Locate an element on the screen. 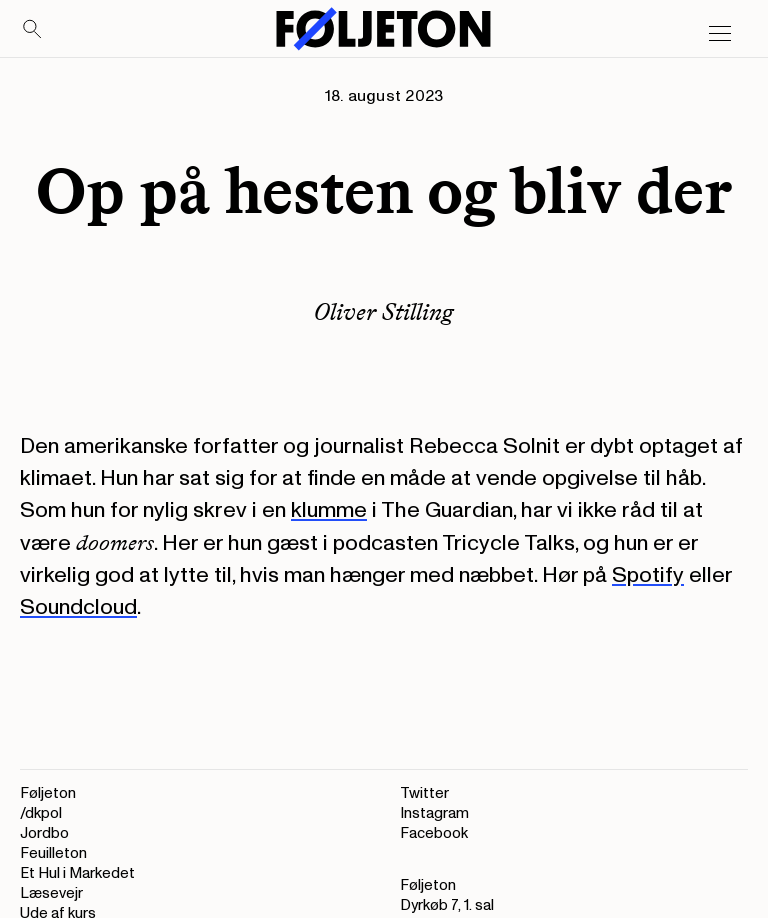 This screenshot has height=918, width=768. Læsevejr is located at coordinates (51, 893).